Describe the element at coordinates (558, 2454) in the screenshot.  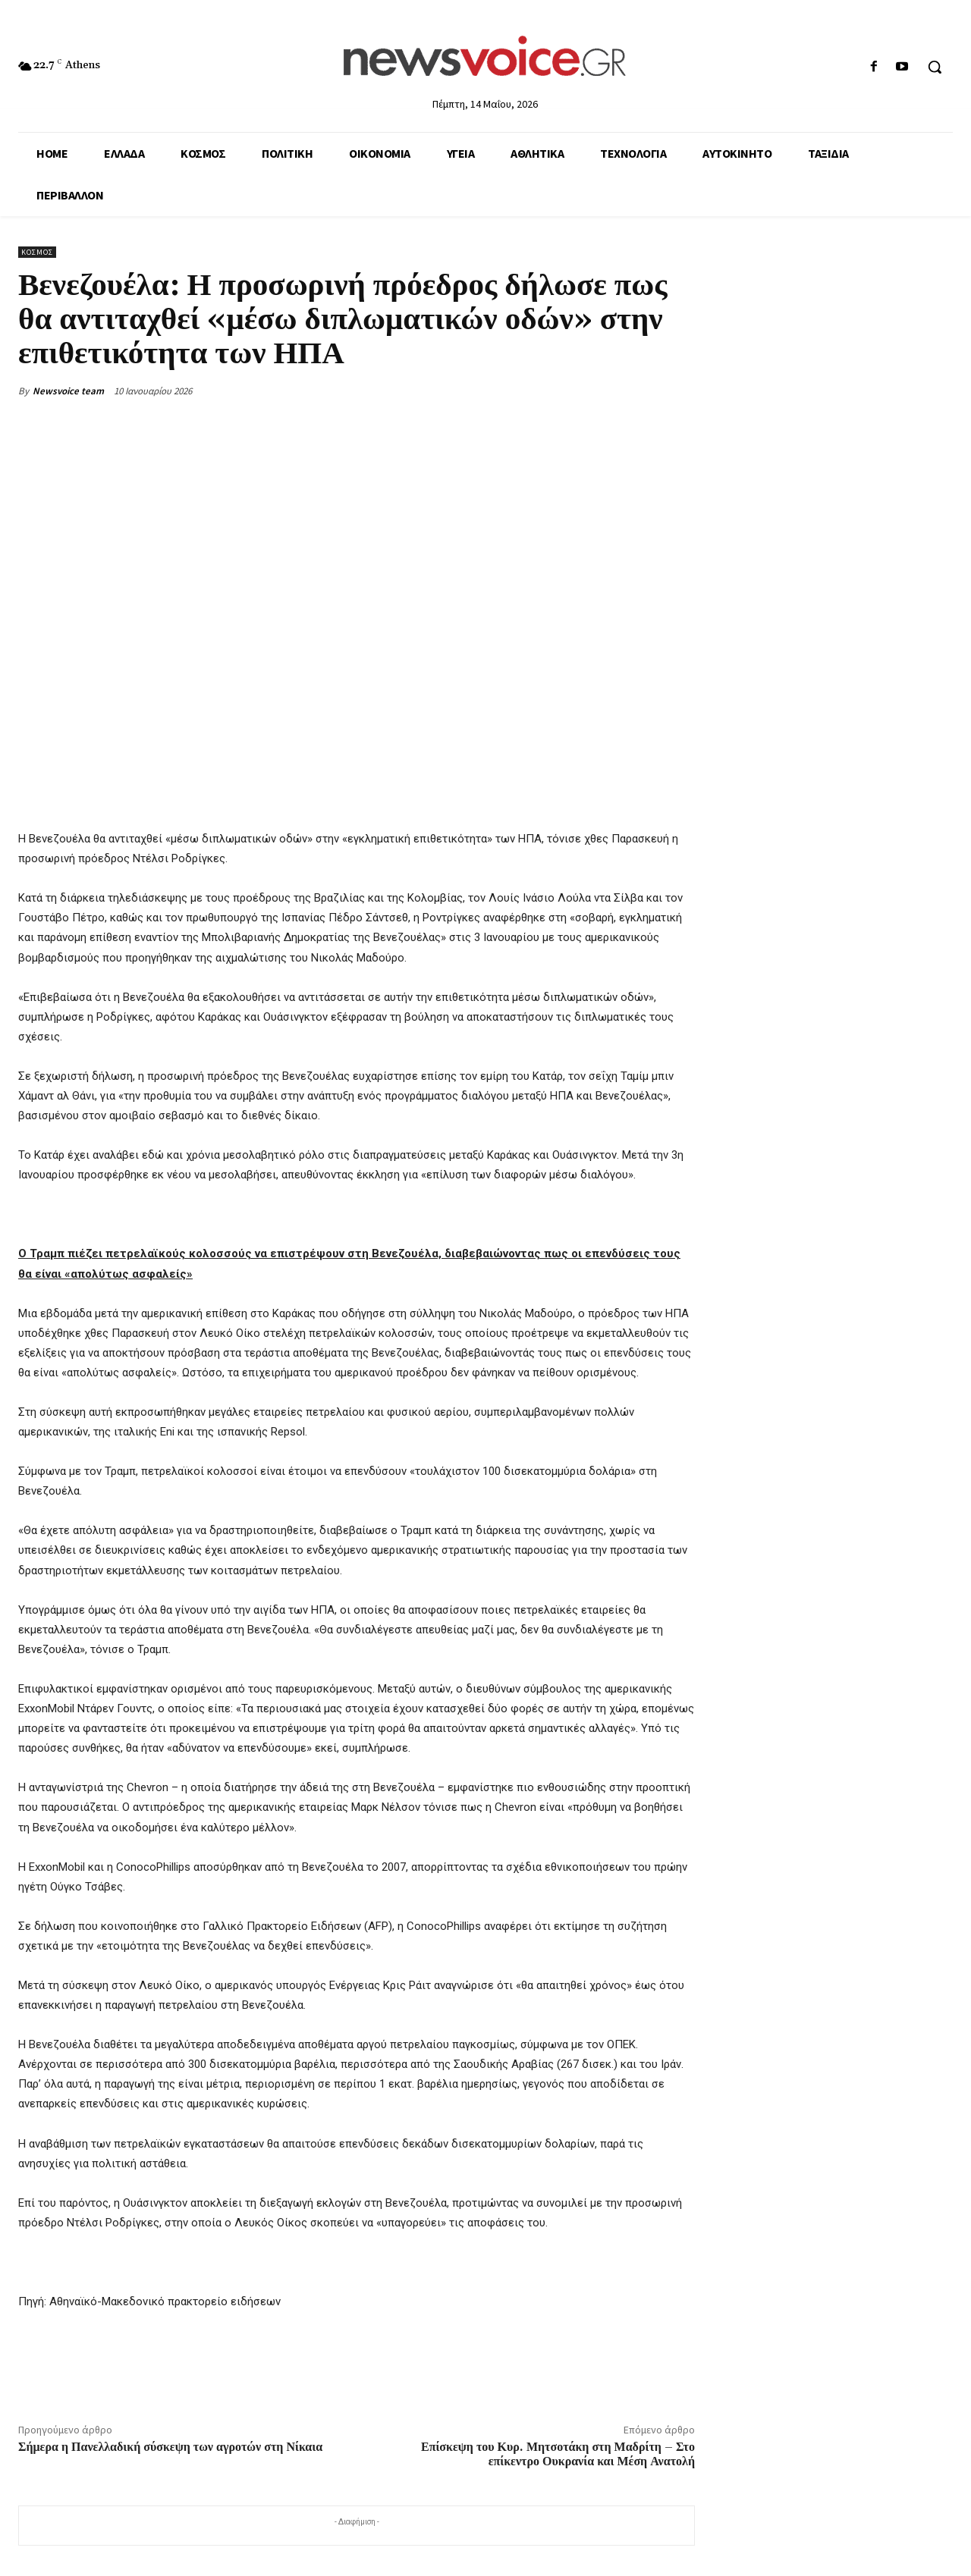
I see `Επίσκεψη του Κυρ. Μητσοτάκη στη Μαδρίτη – Στο επίκεντρο Ουκρανία και Μέση Ανατολή` at that location.